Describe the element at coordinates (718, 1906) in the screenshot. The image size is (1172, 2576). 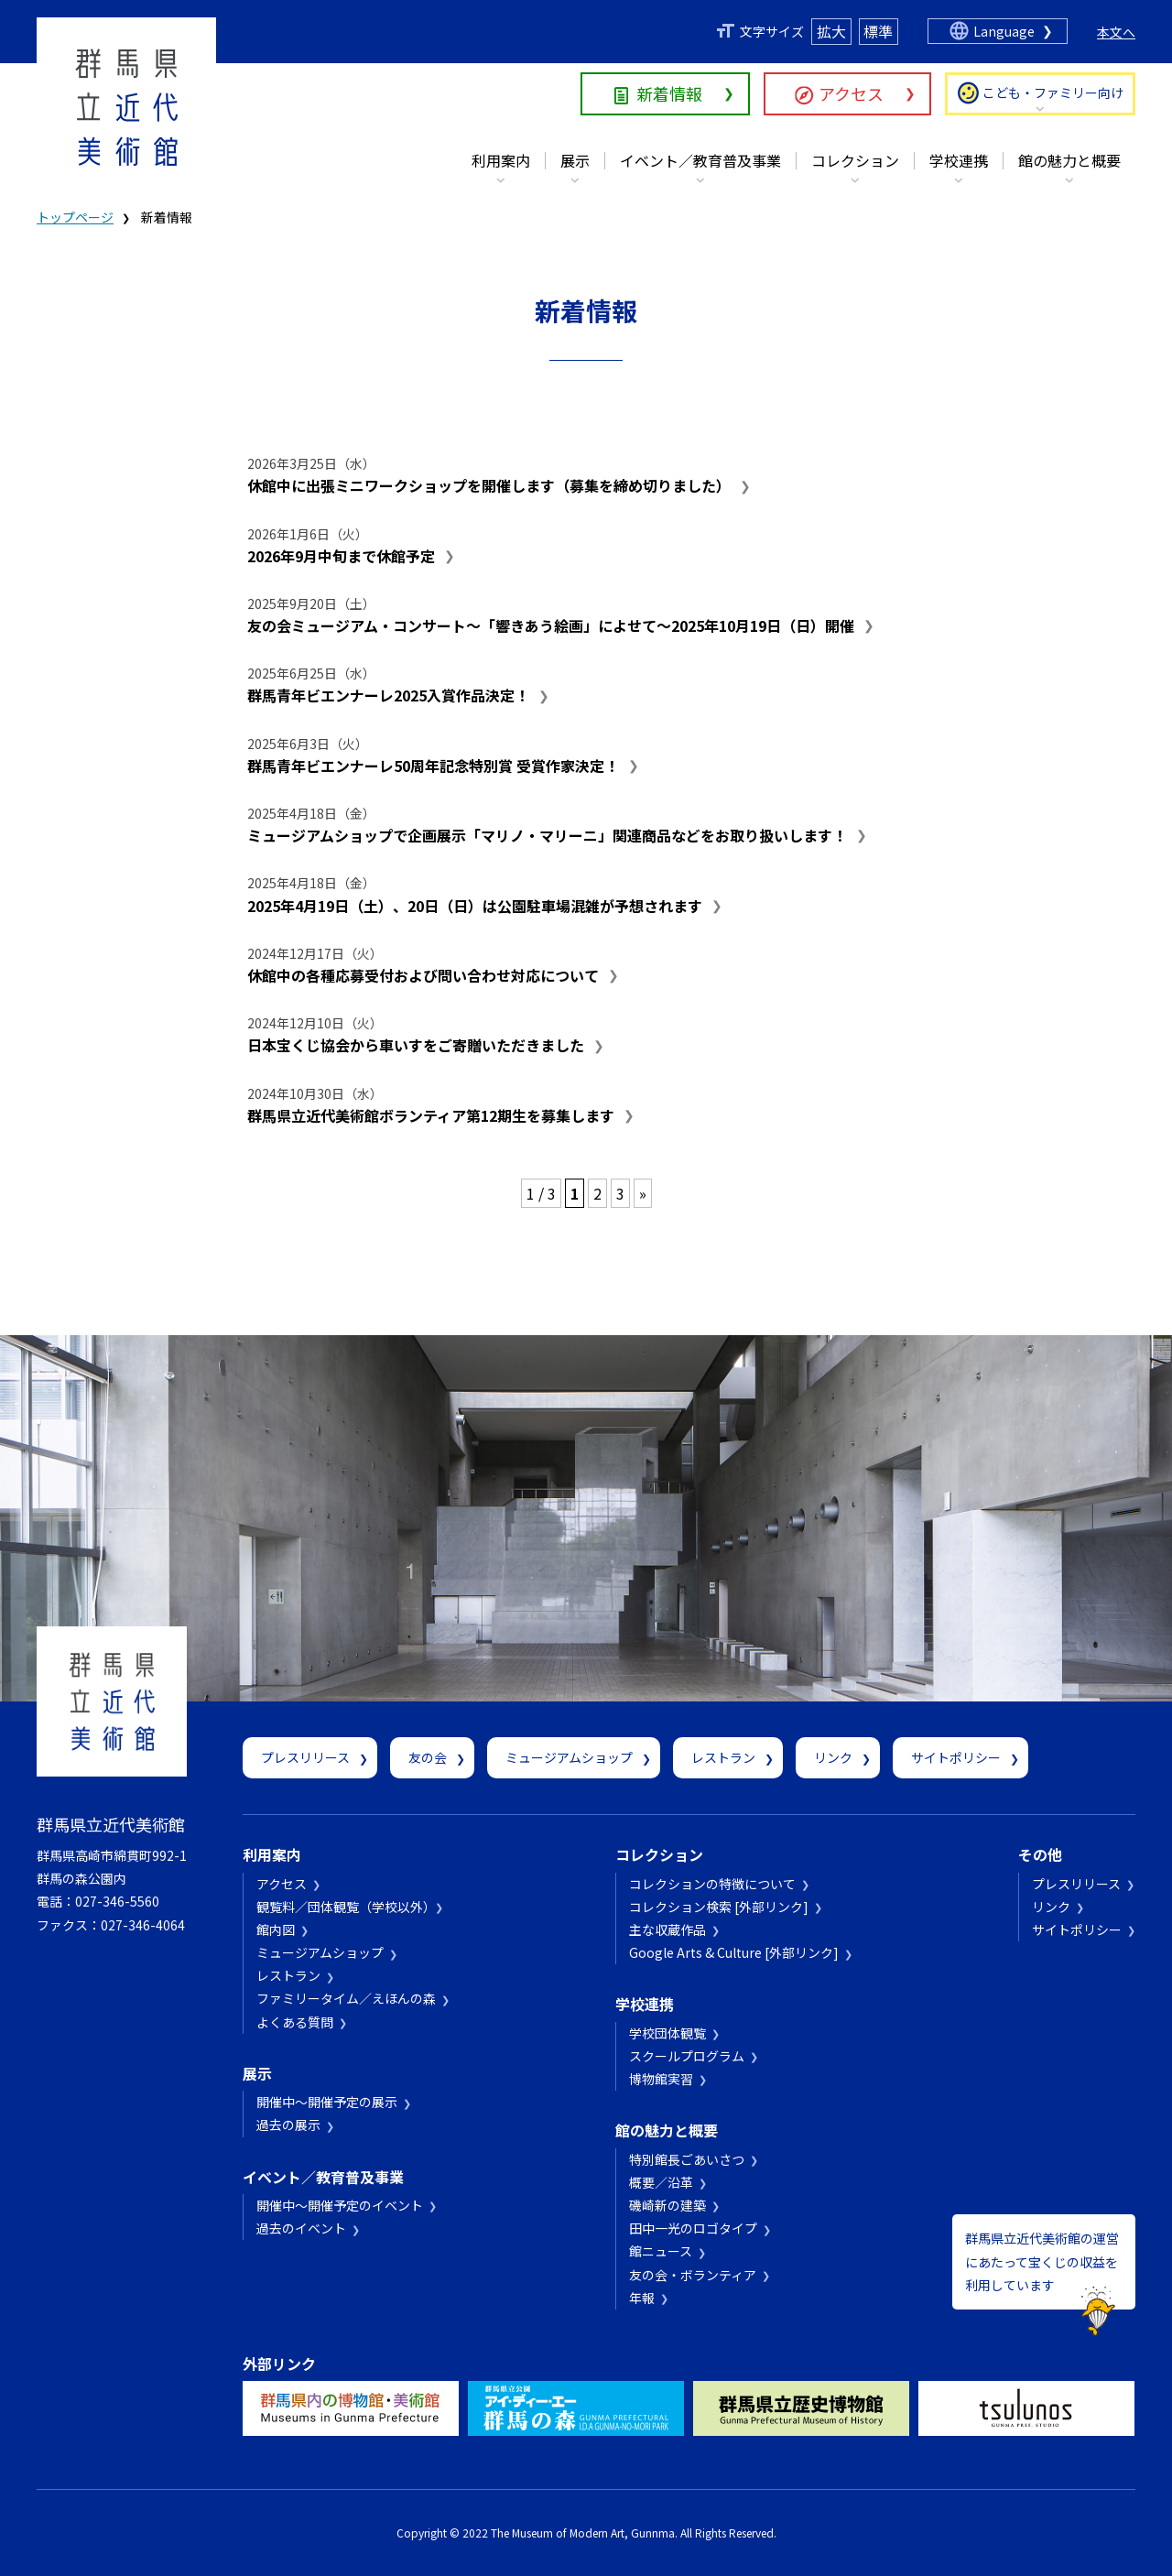
I see `コレクション検索 [外部リンク]` at that location.